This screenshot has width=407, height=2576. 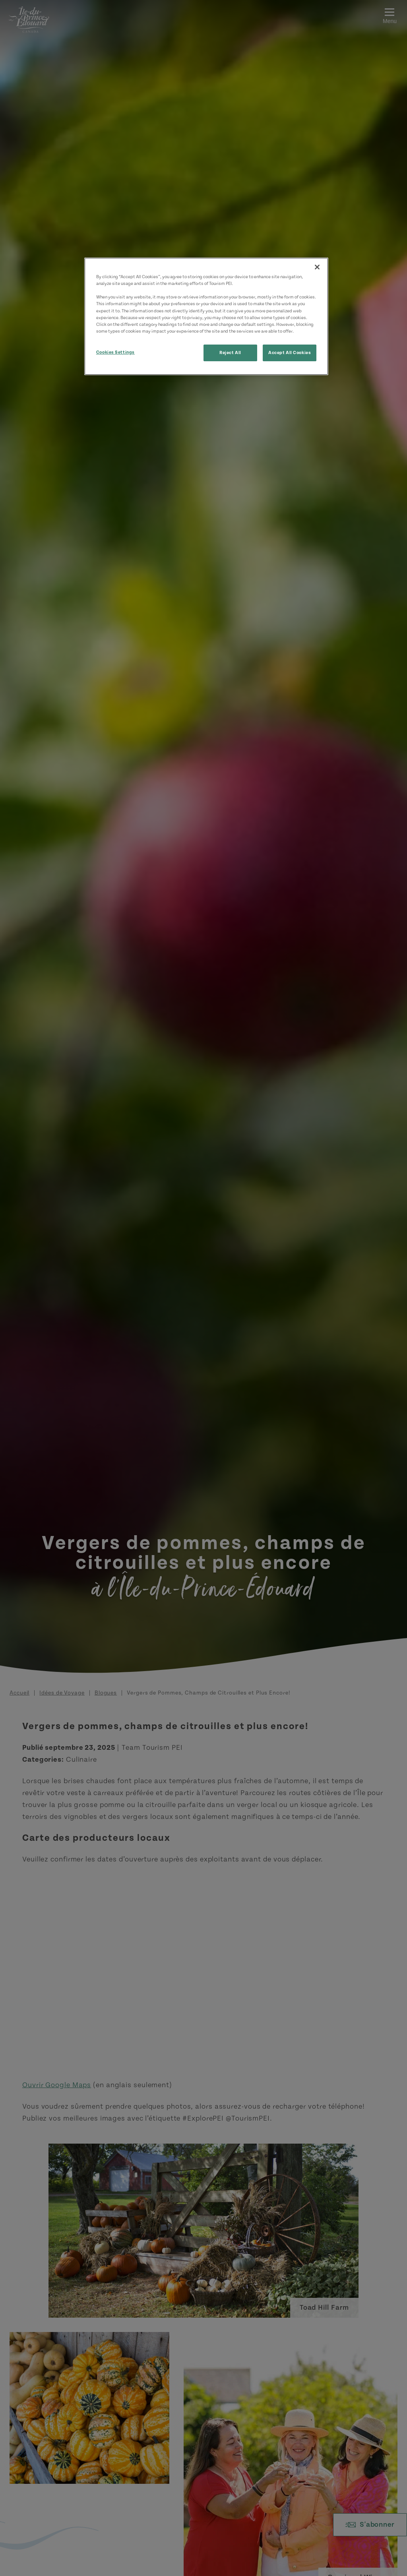 I want to click on [region], so click(x=206, y=316).